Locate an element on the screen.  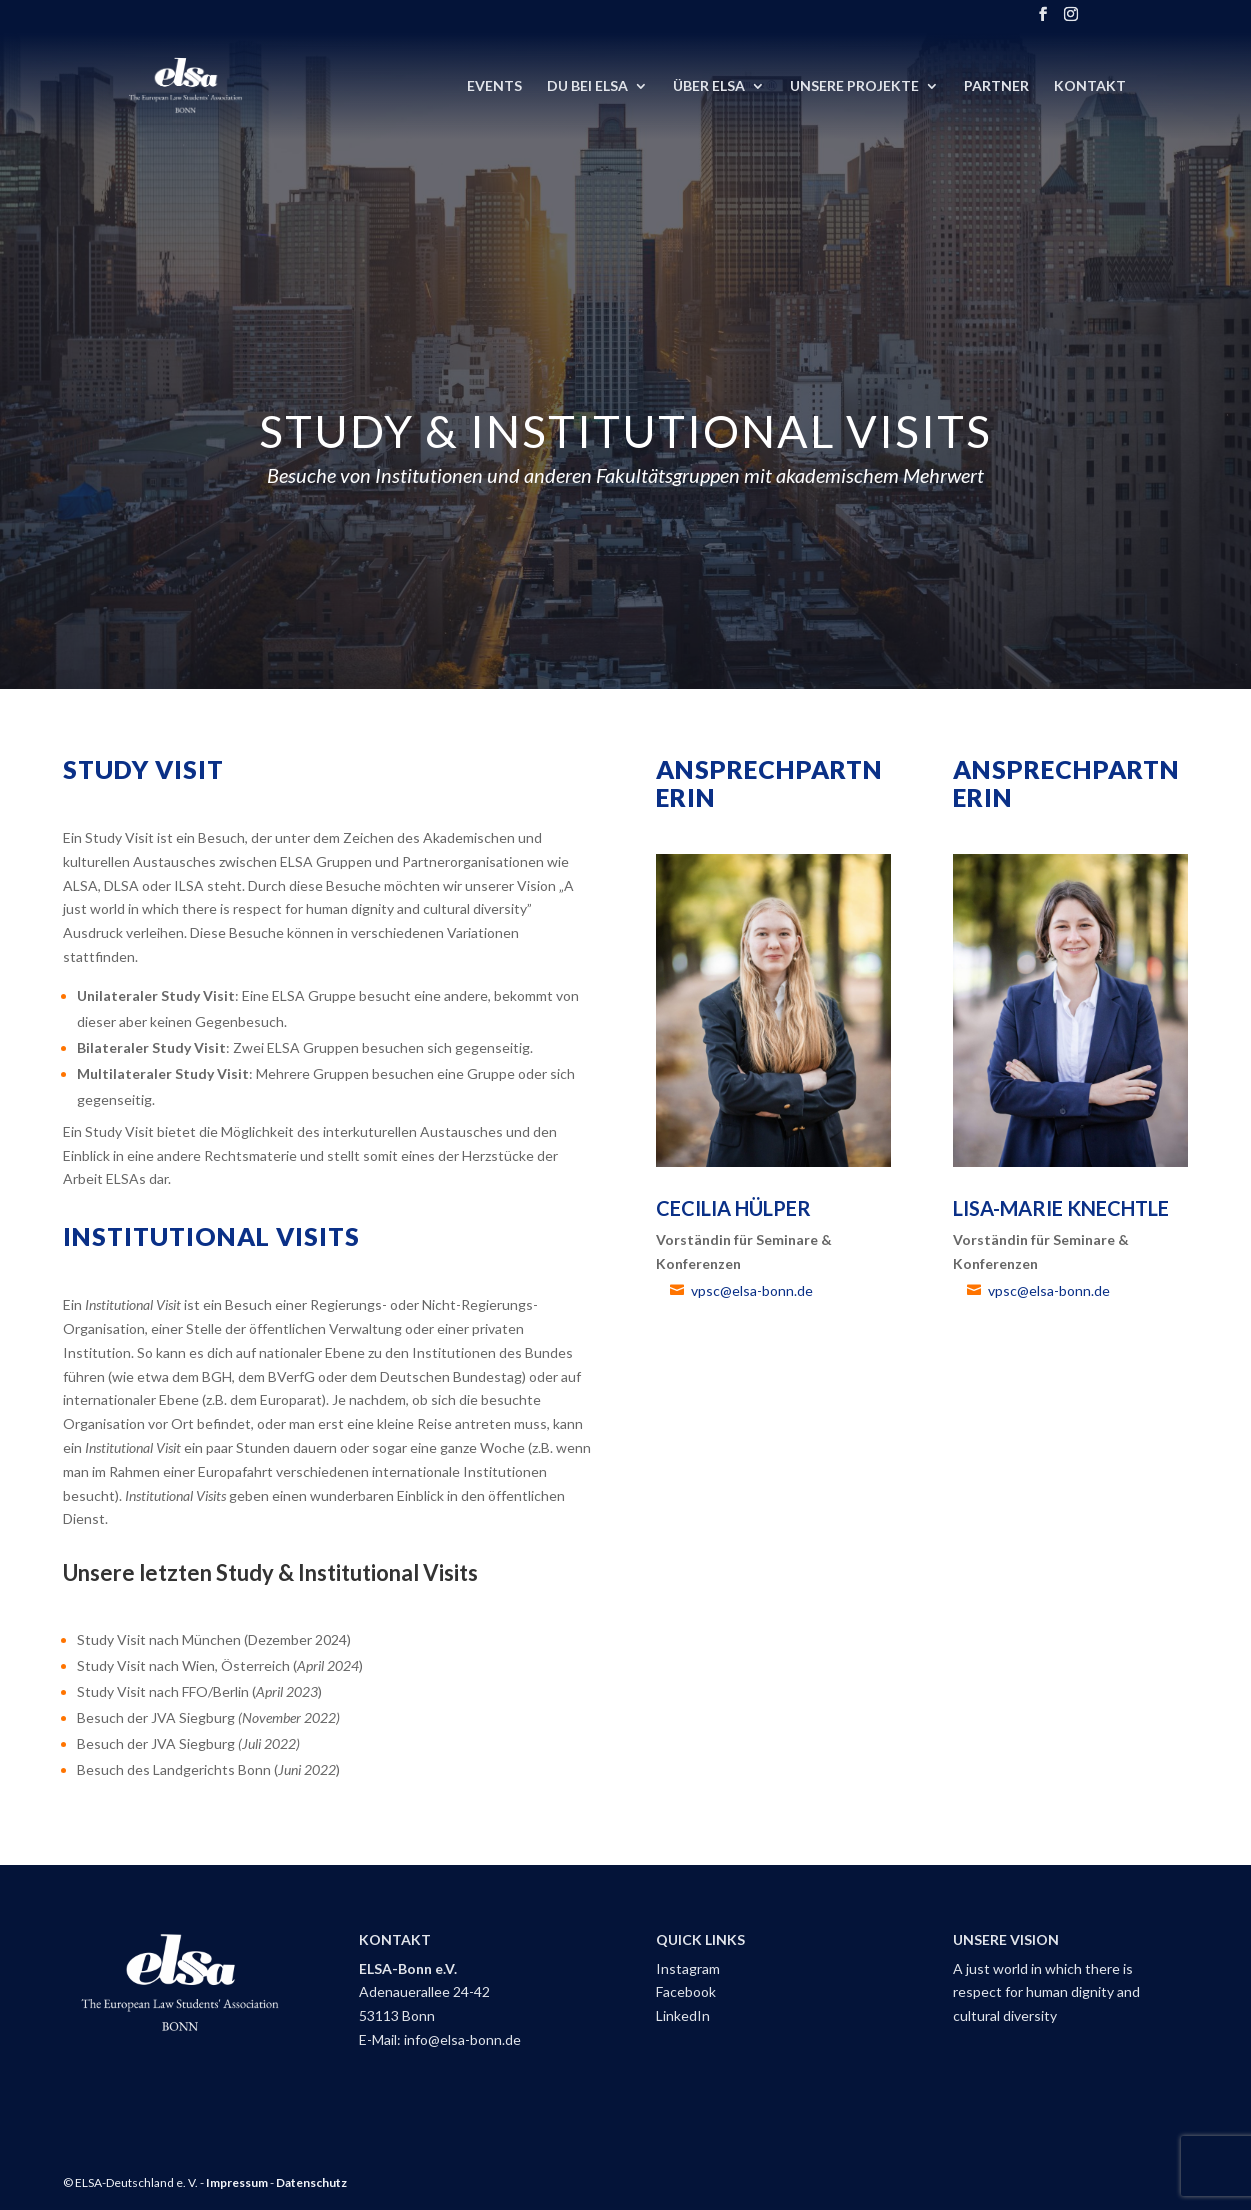
info@elsa-bonn.de is located at coordinates (462, 2039).